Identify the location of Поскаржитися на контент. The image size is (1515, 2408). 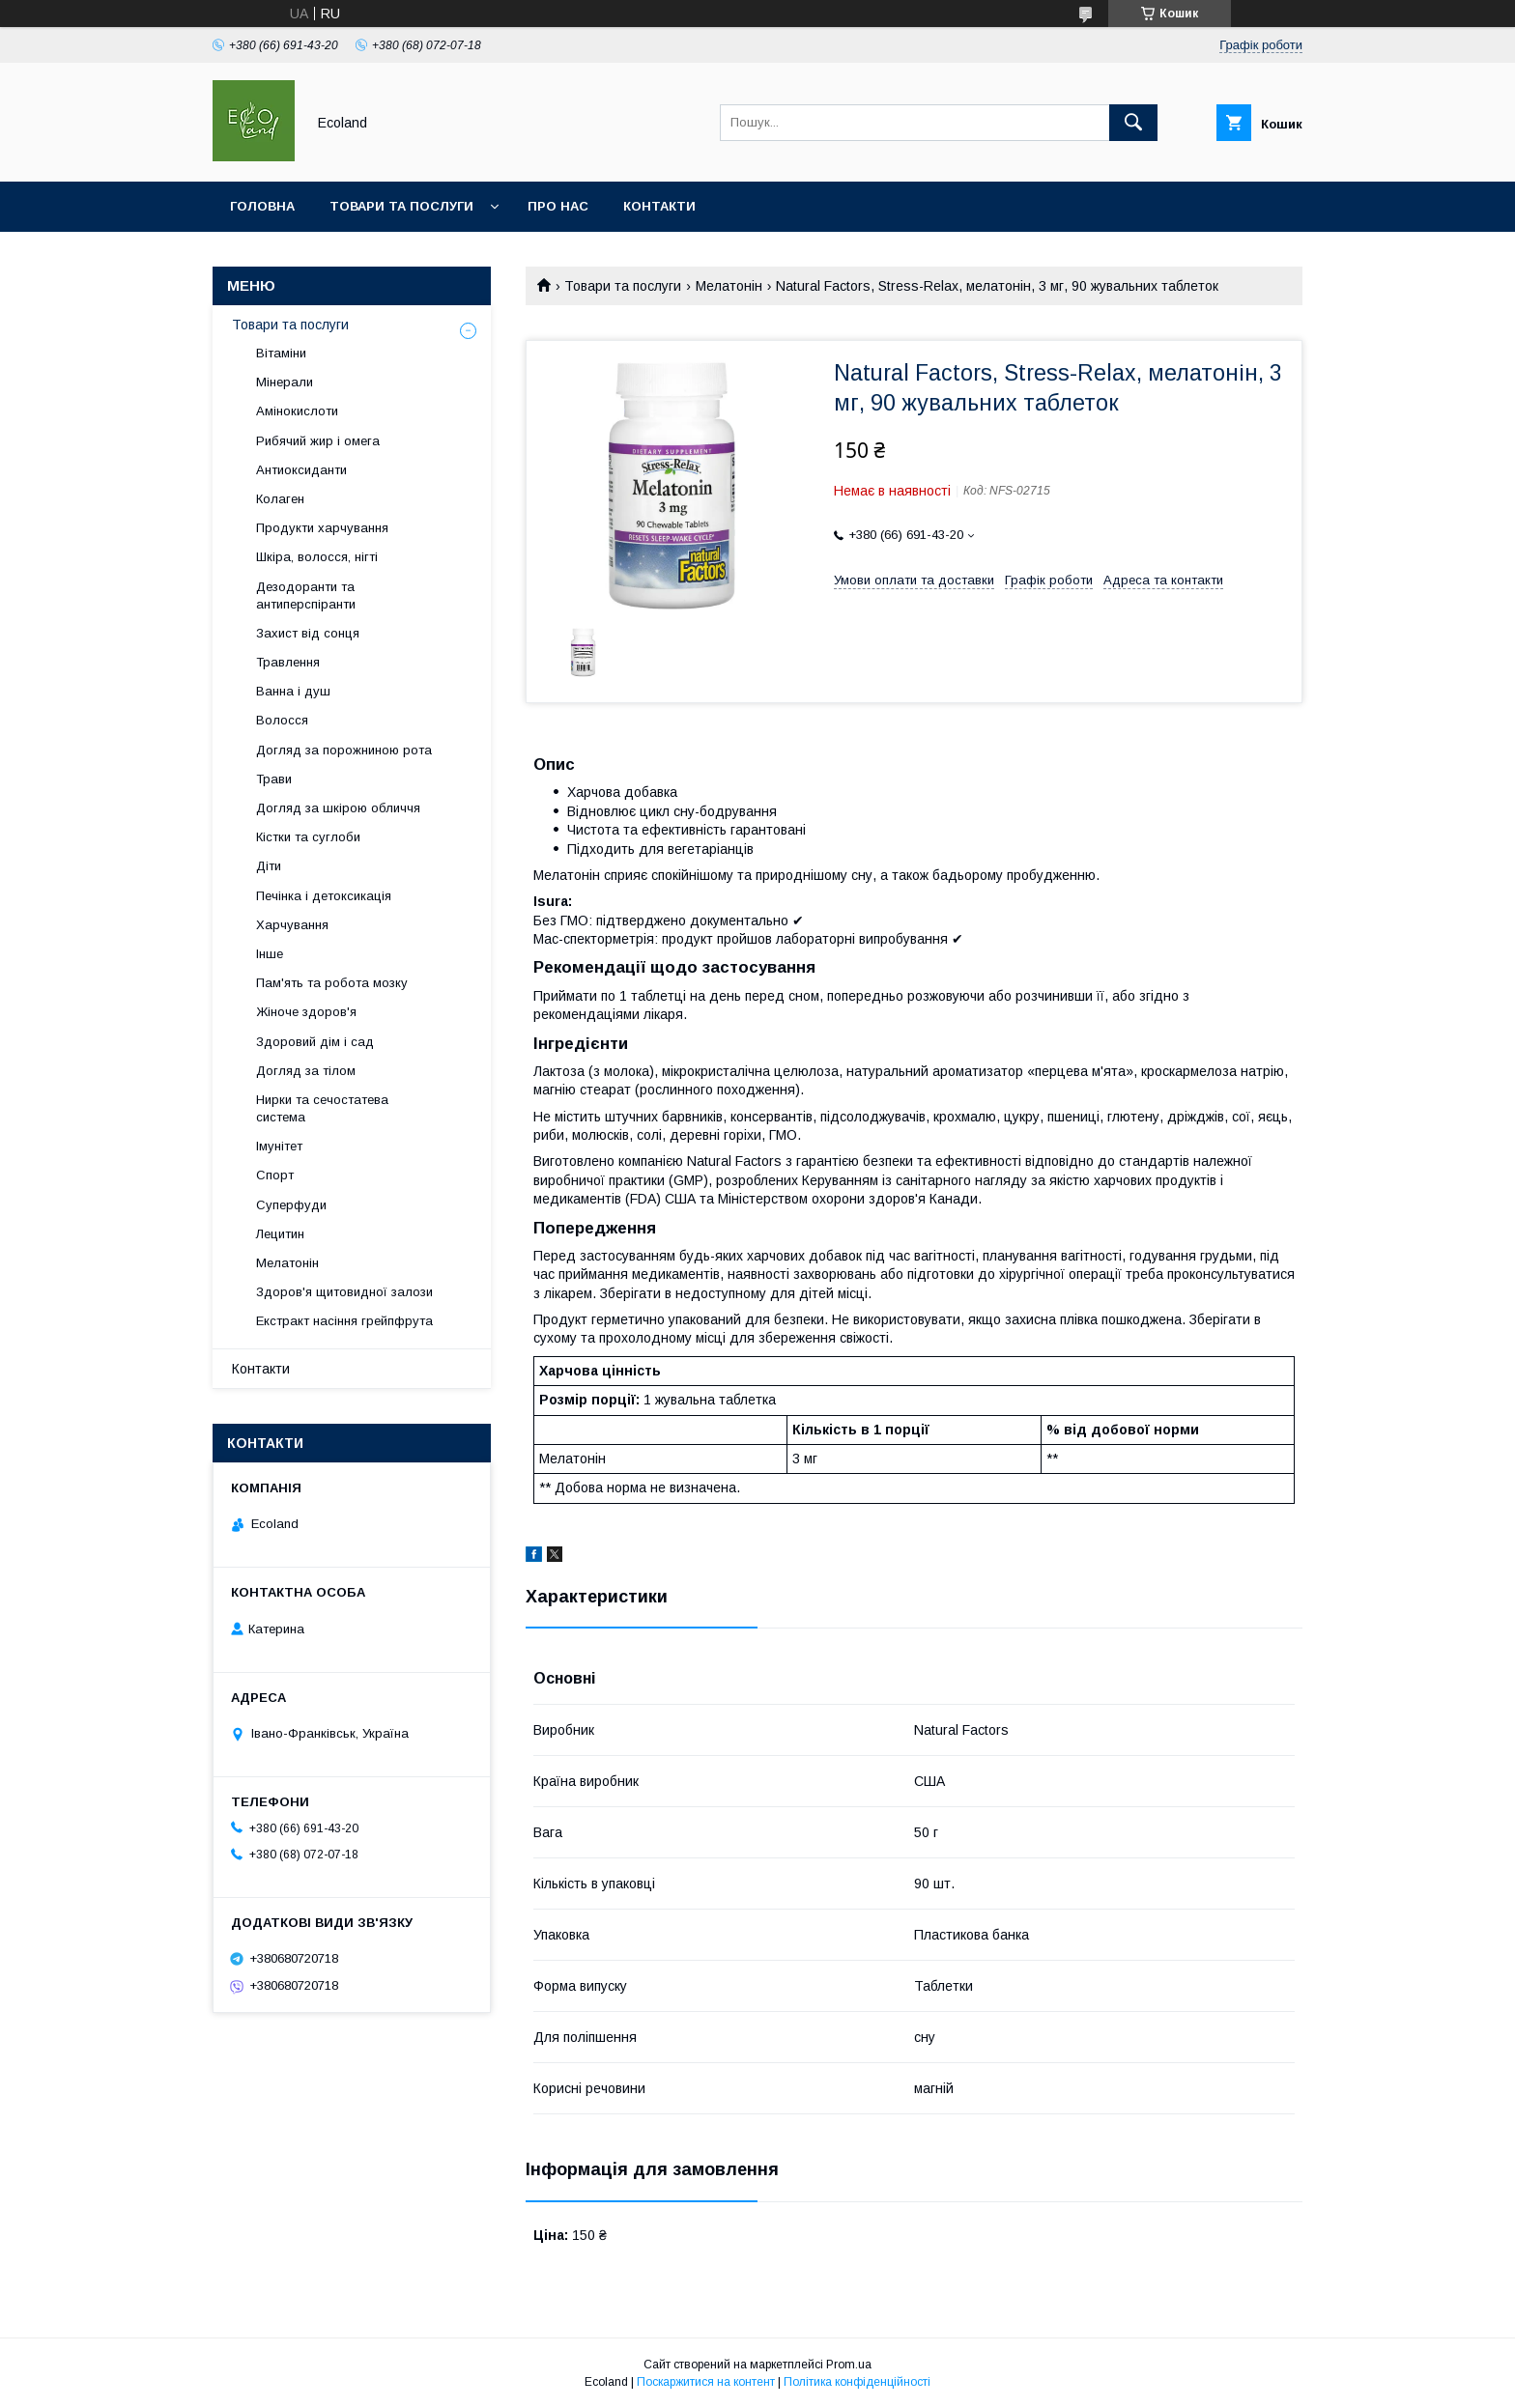
(706, 2382).